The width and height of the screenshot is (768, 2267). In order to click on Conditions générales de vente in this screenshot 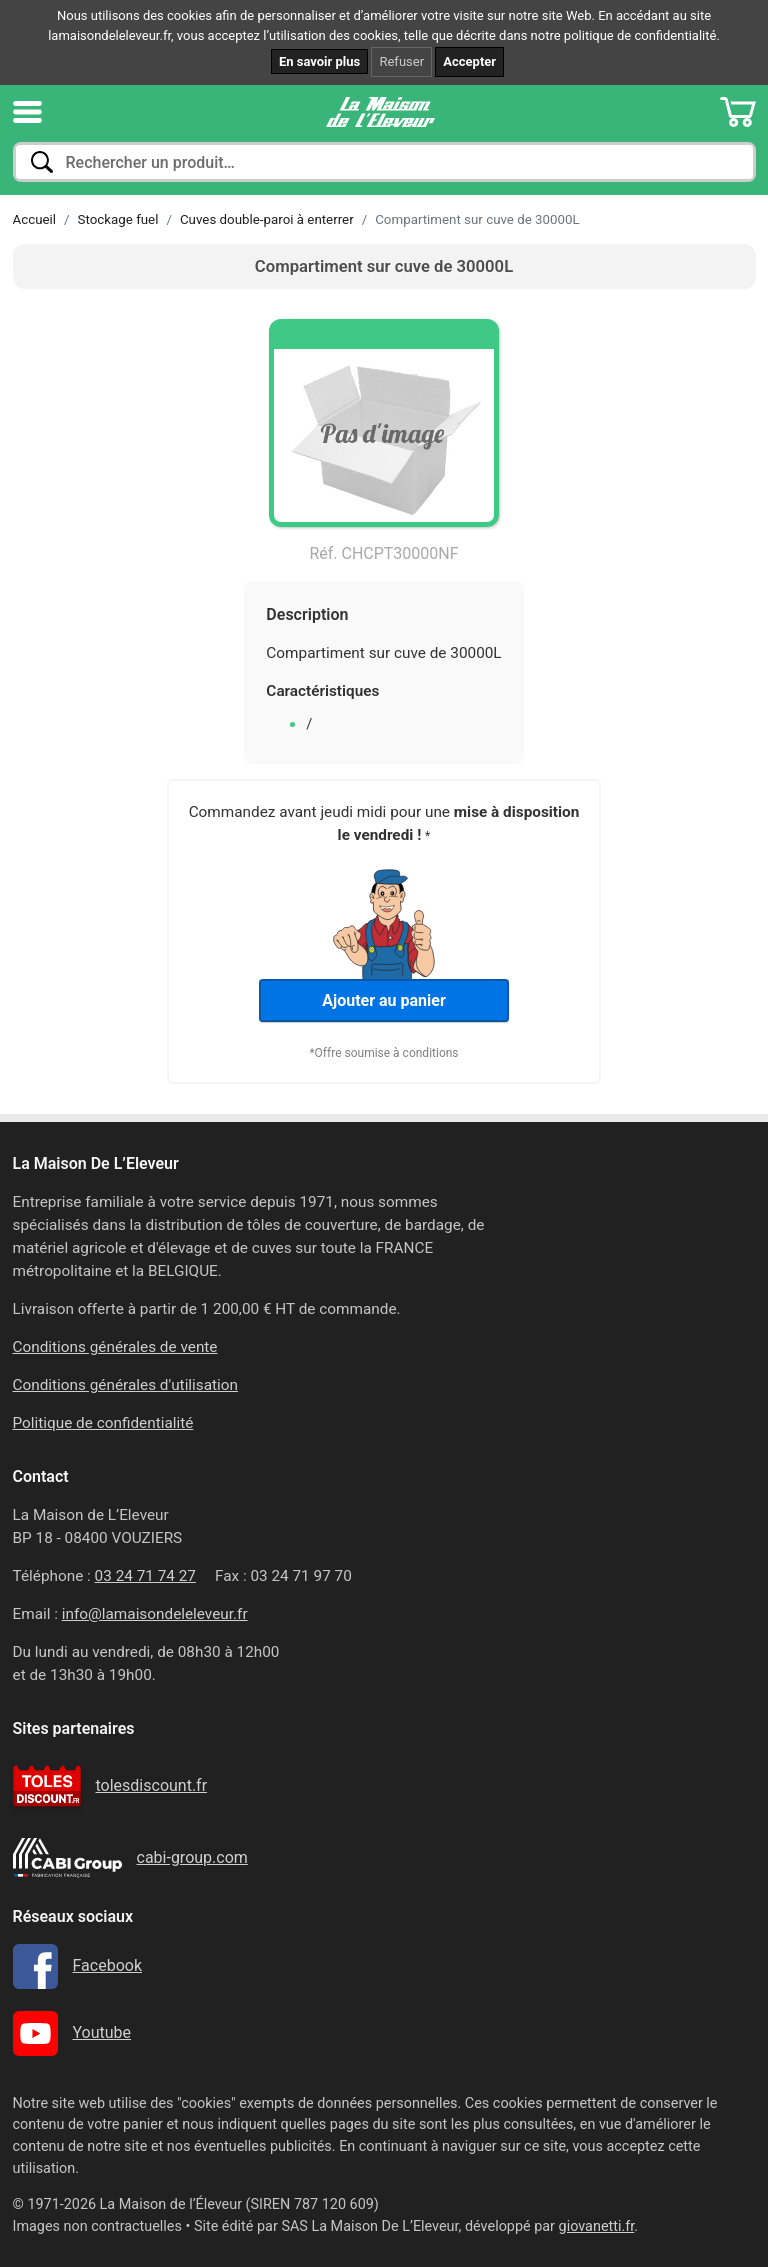, I will do `click(115, 1347)`.